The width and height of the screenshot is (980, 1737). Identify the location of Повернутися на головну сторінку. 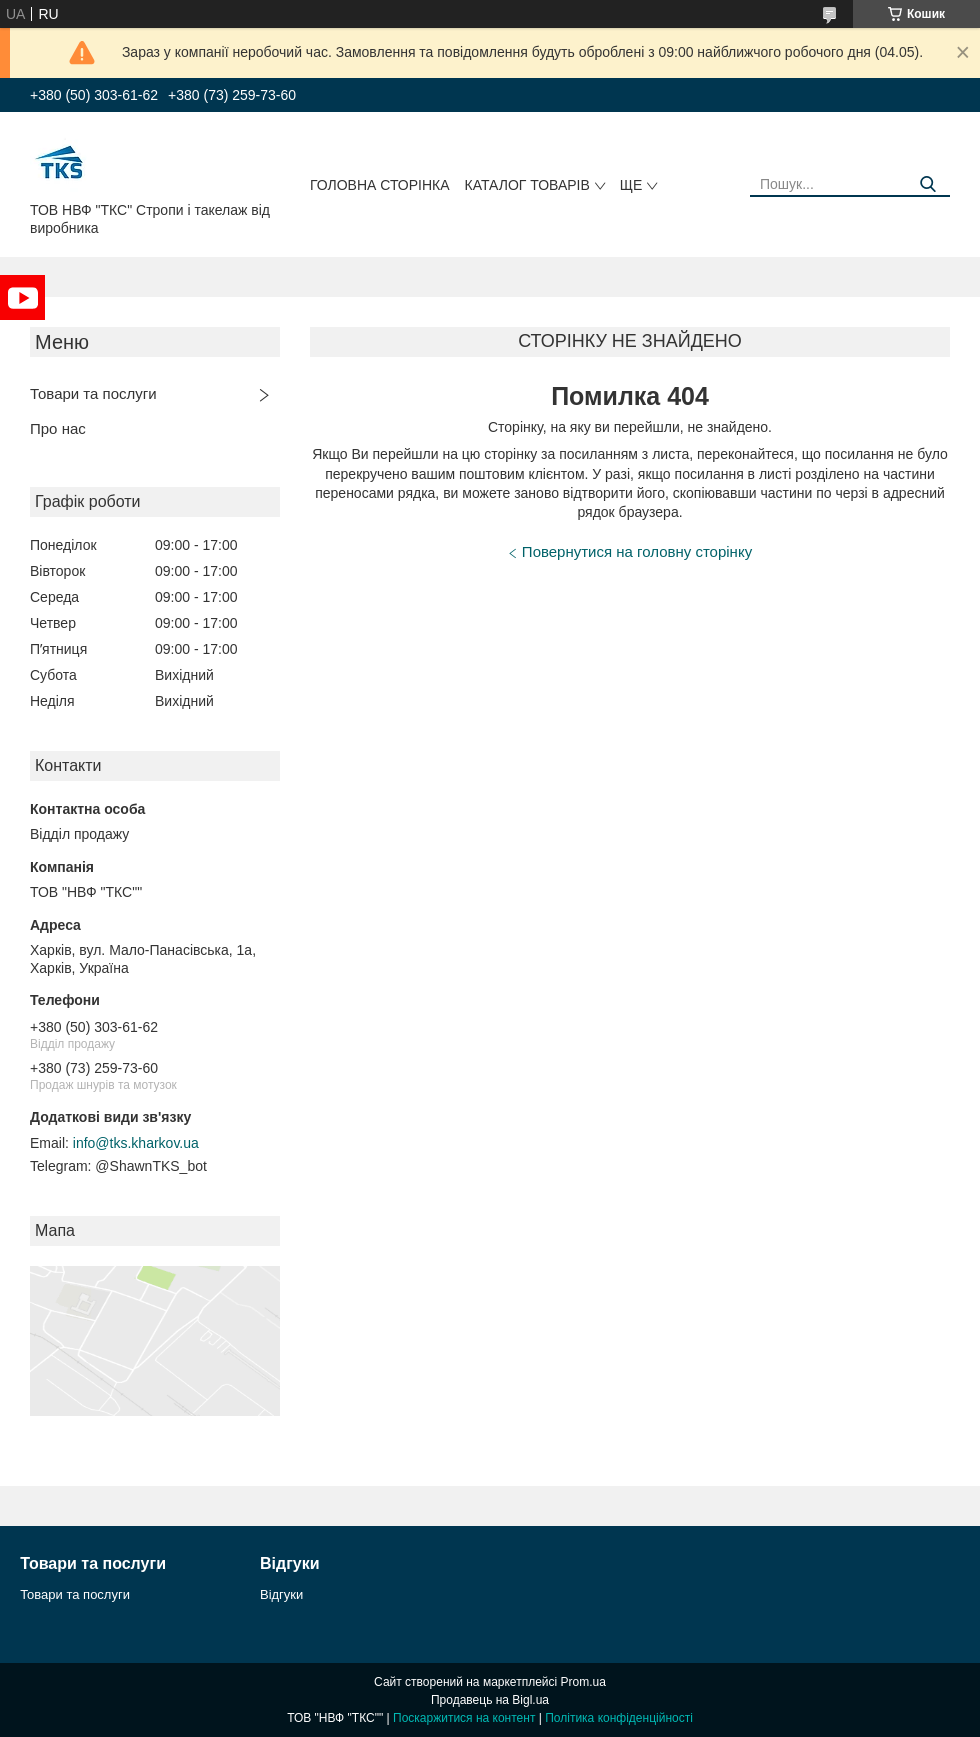
(637, 551).